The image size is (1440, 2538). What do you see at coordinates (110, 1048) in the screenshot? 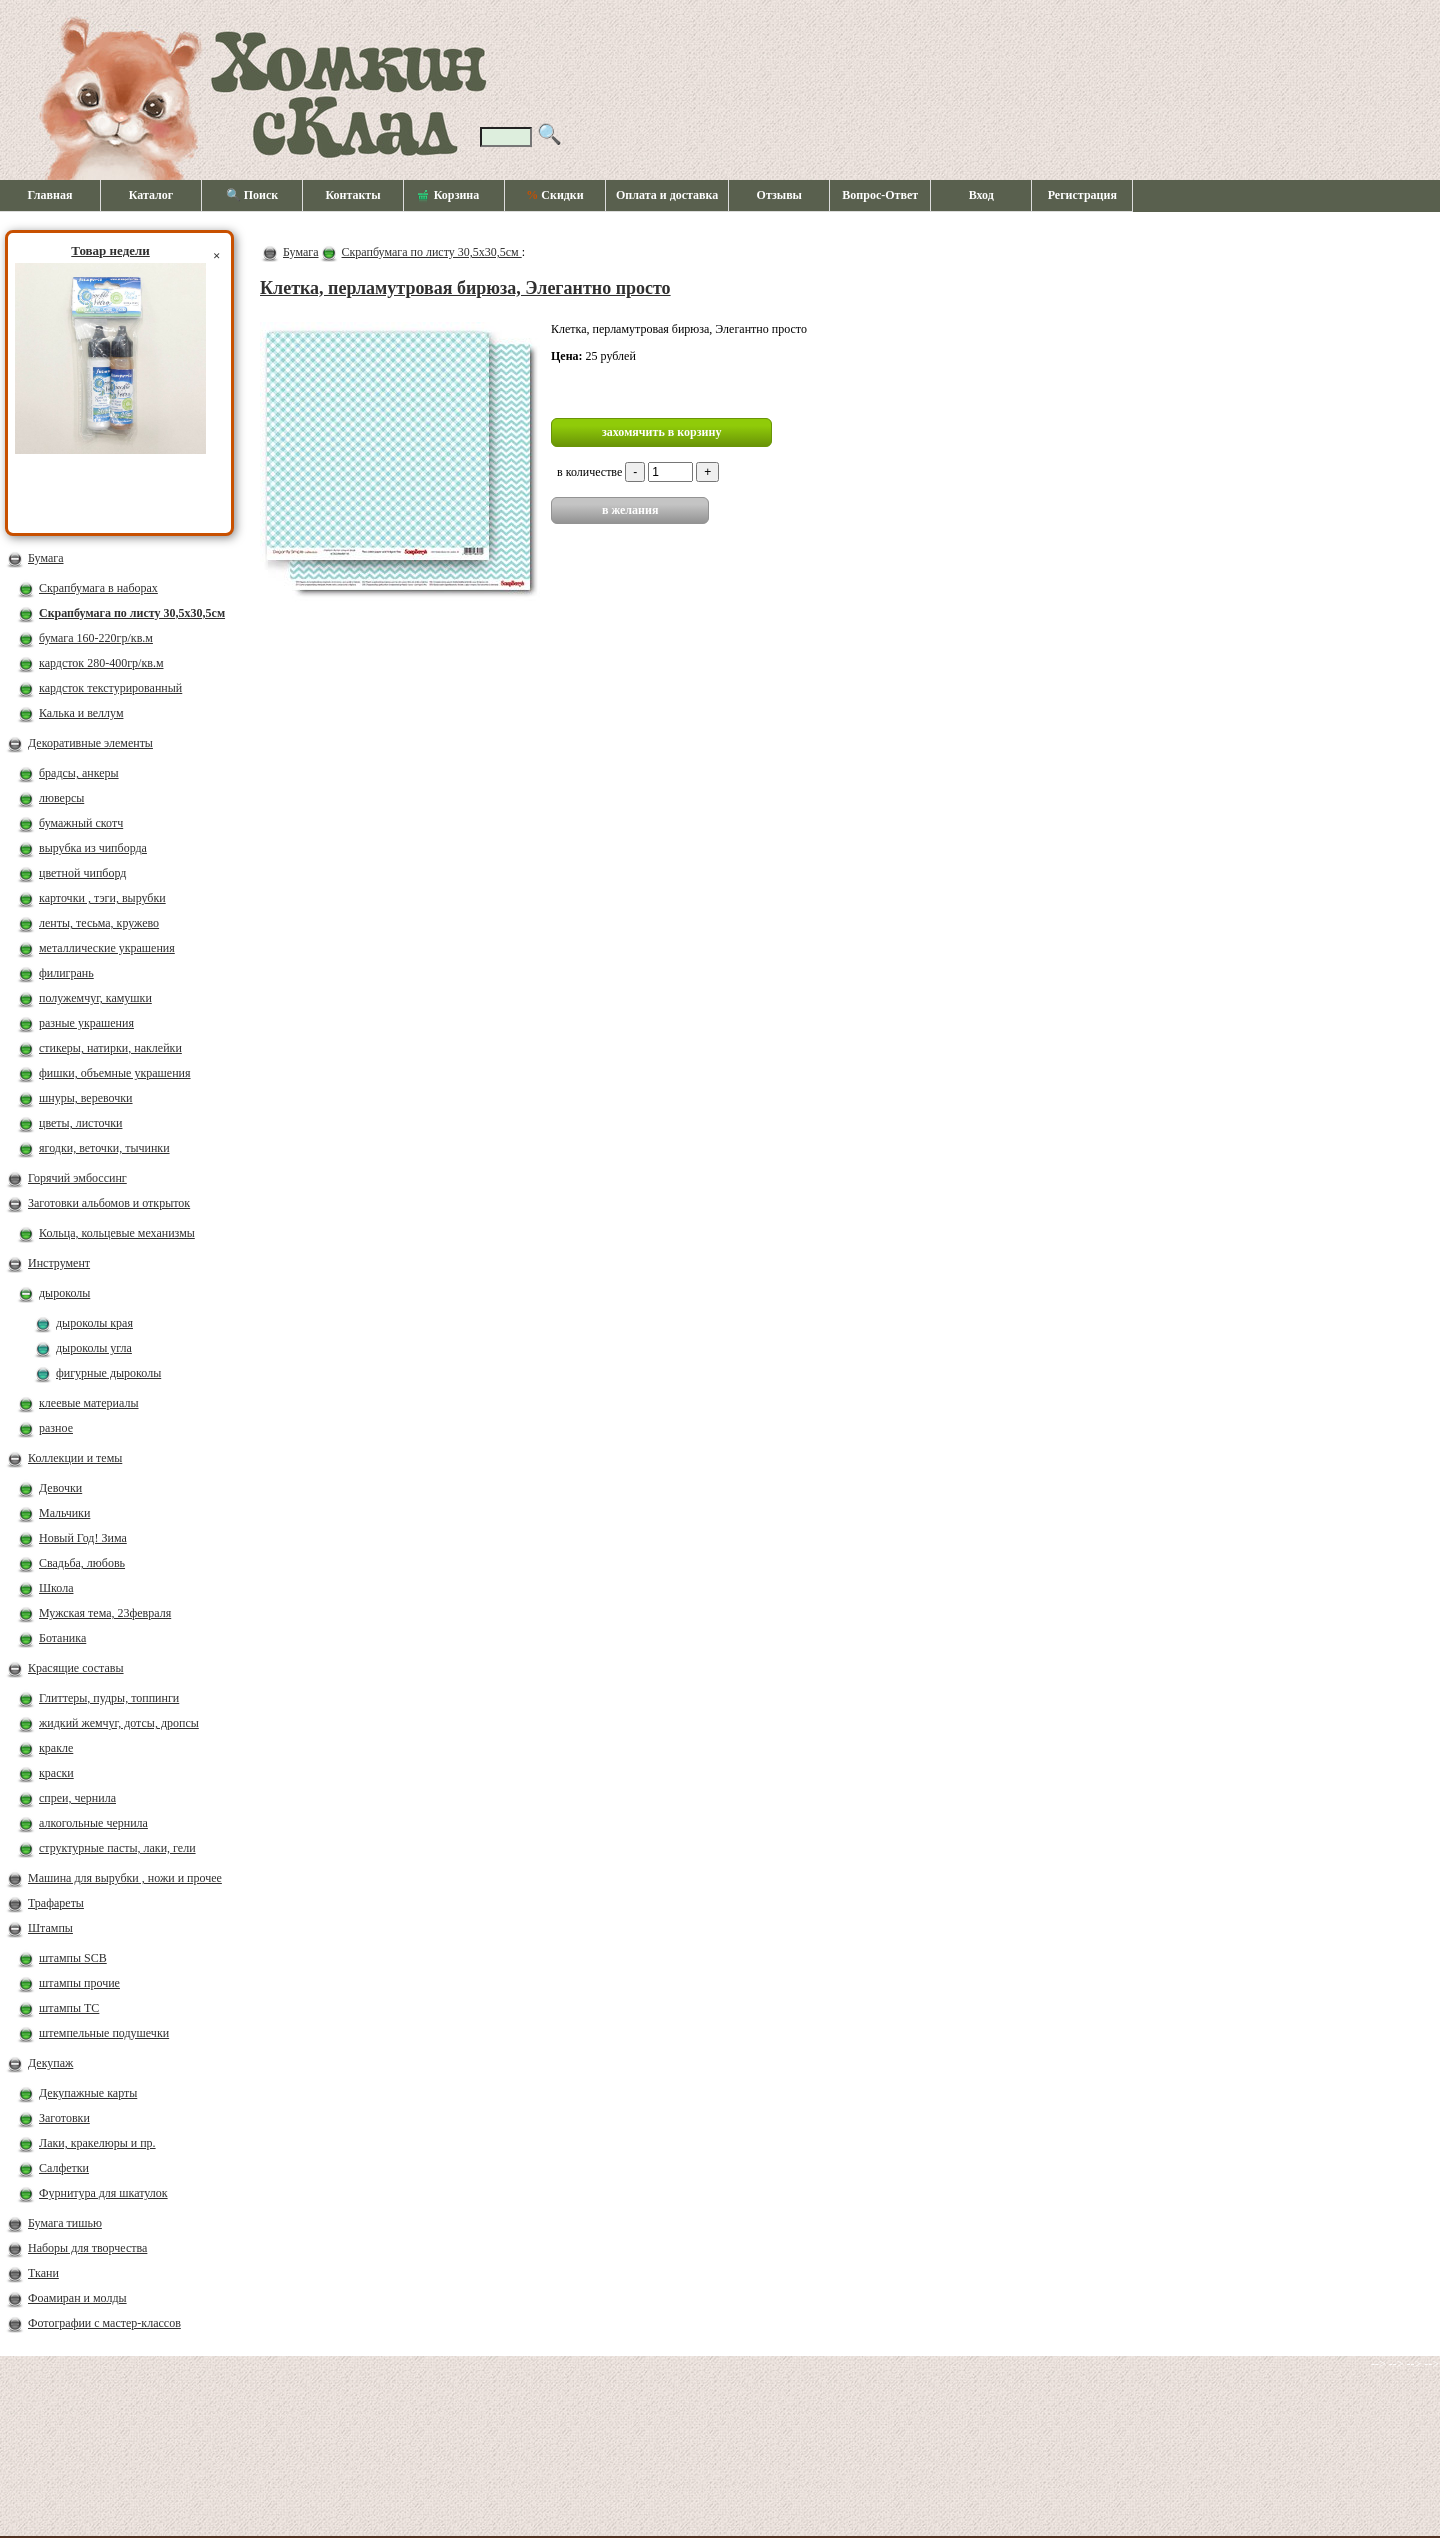
I see `стикеры, натирки, наклейки` at bounding box center [110, 1048].